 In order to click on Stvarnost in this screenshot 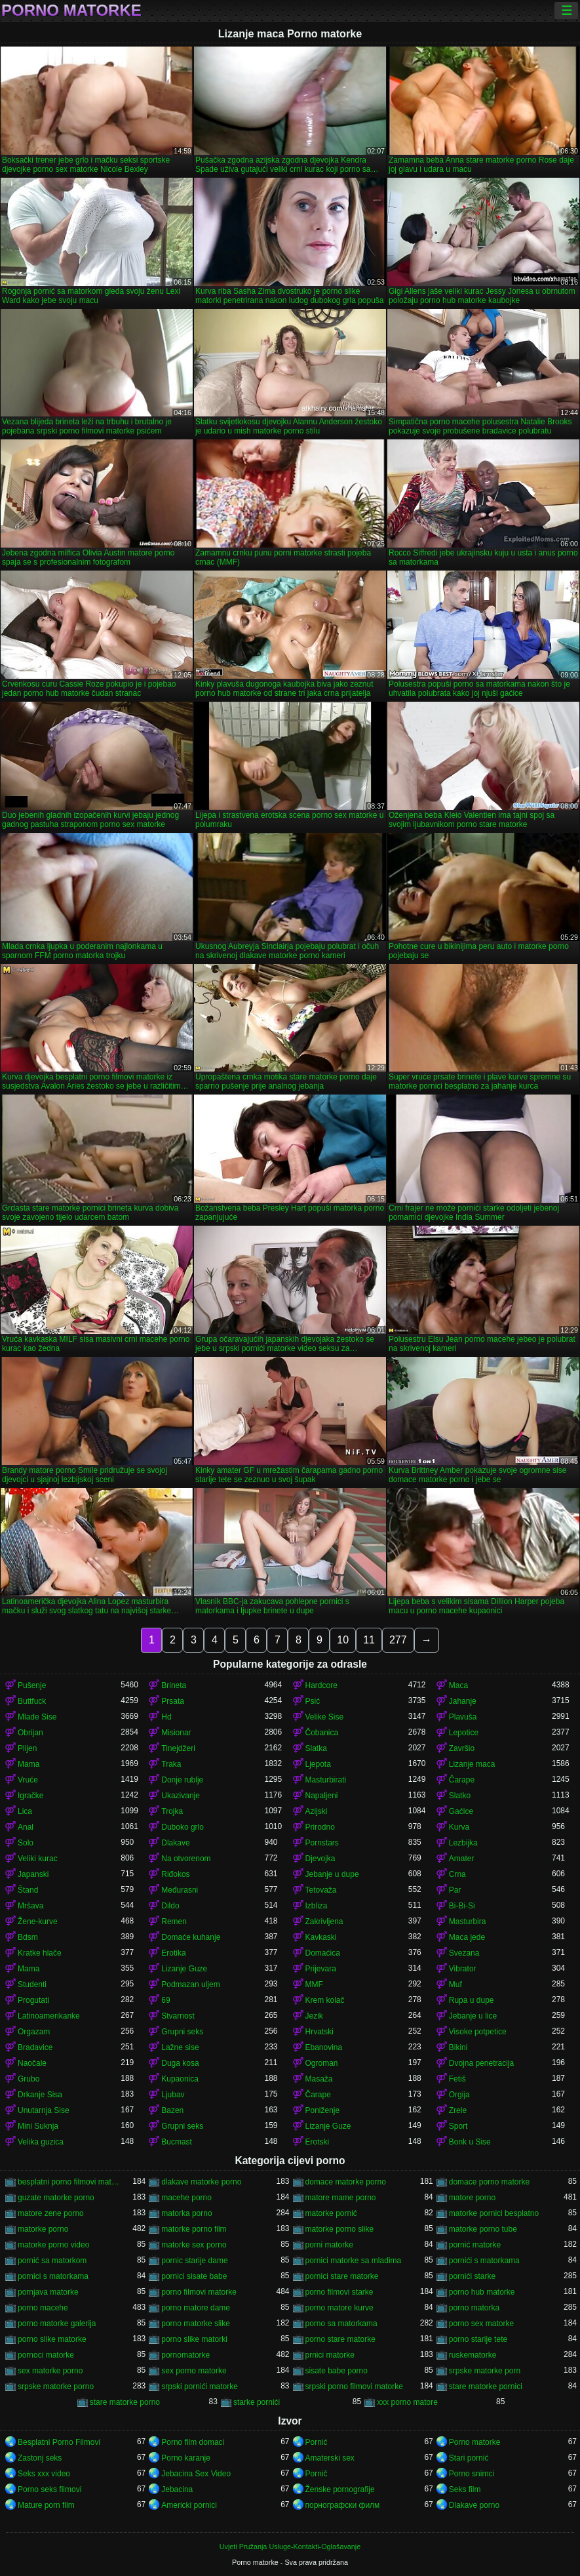, I will do `click(178, 2016)`.